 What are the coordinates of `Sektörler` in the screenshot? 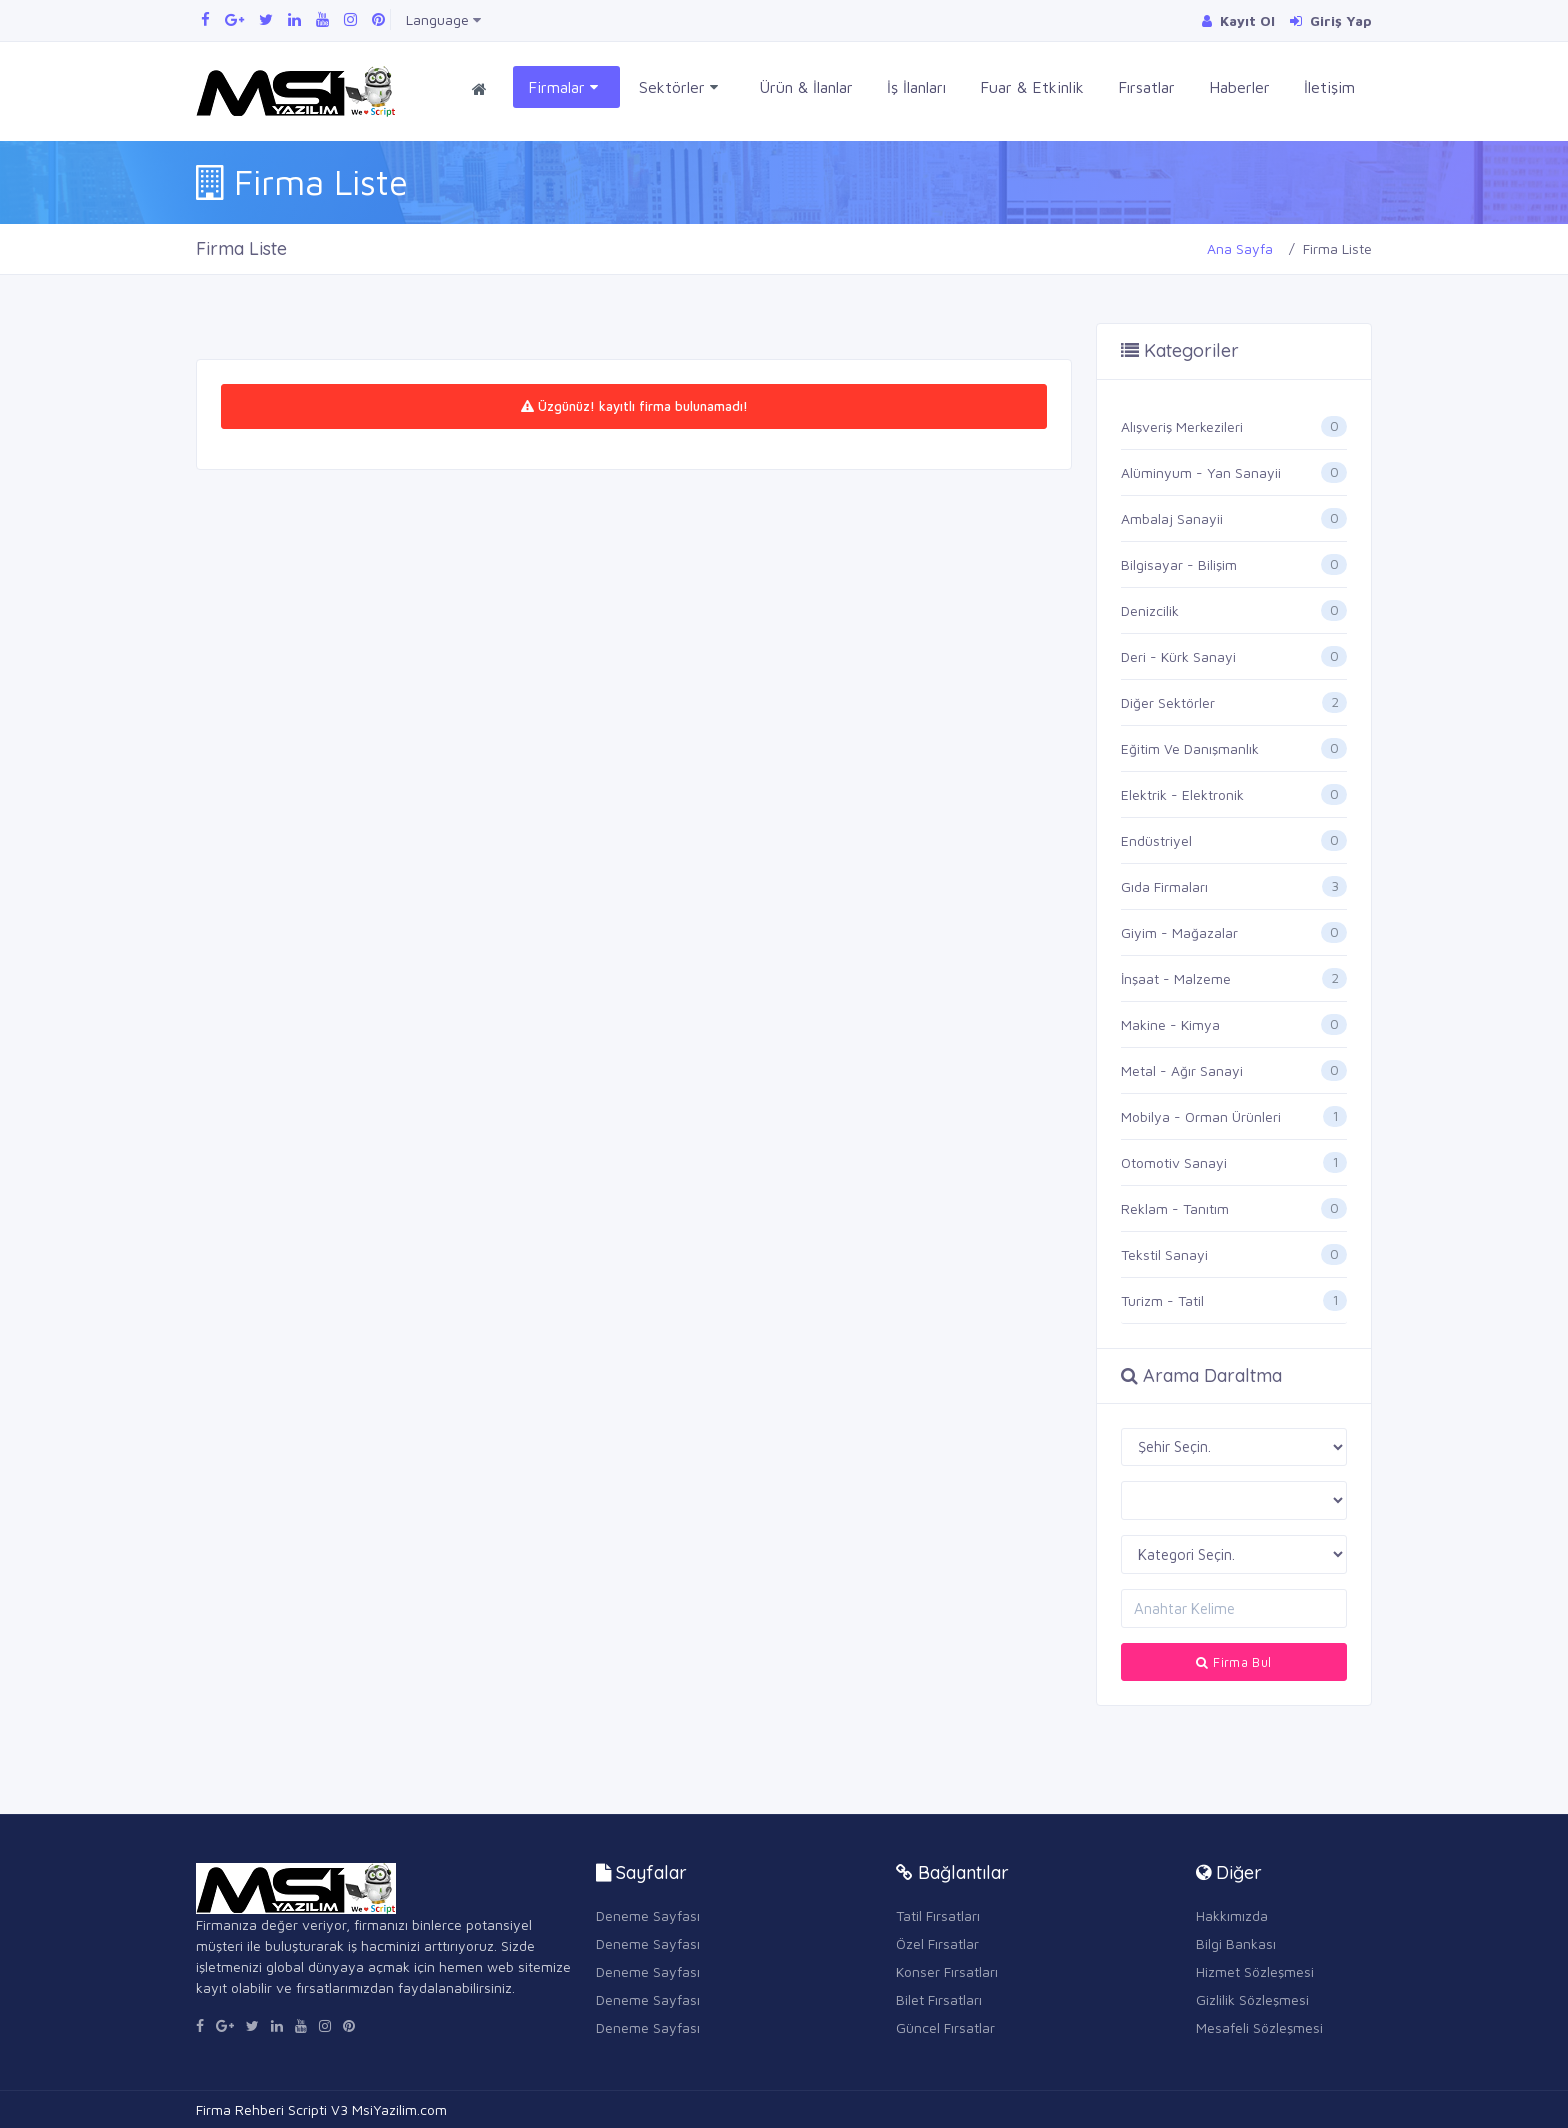 It's located at (678, 87).